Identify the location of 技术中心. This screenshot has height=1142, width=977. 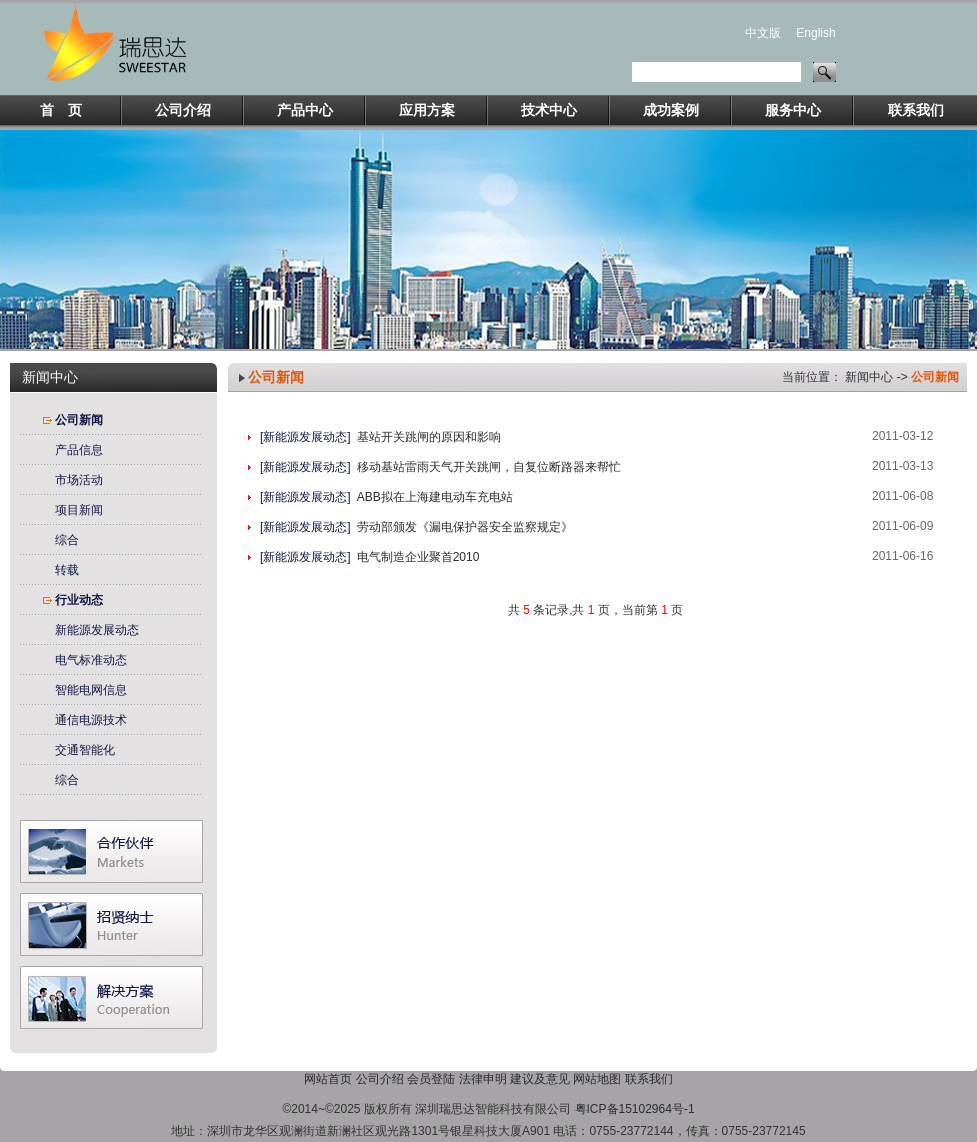
(549, 110).